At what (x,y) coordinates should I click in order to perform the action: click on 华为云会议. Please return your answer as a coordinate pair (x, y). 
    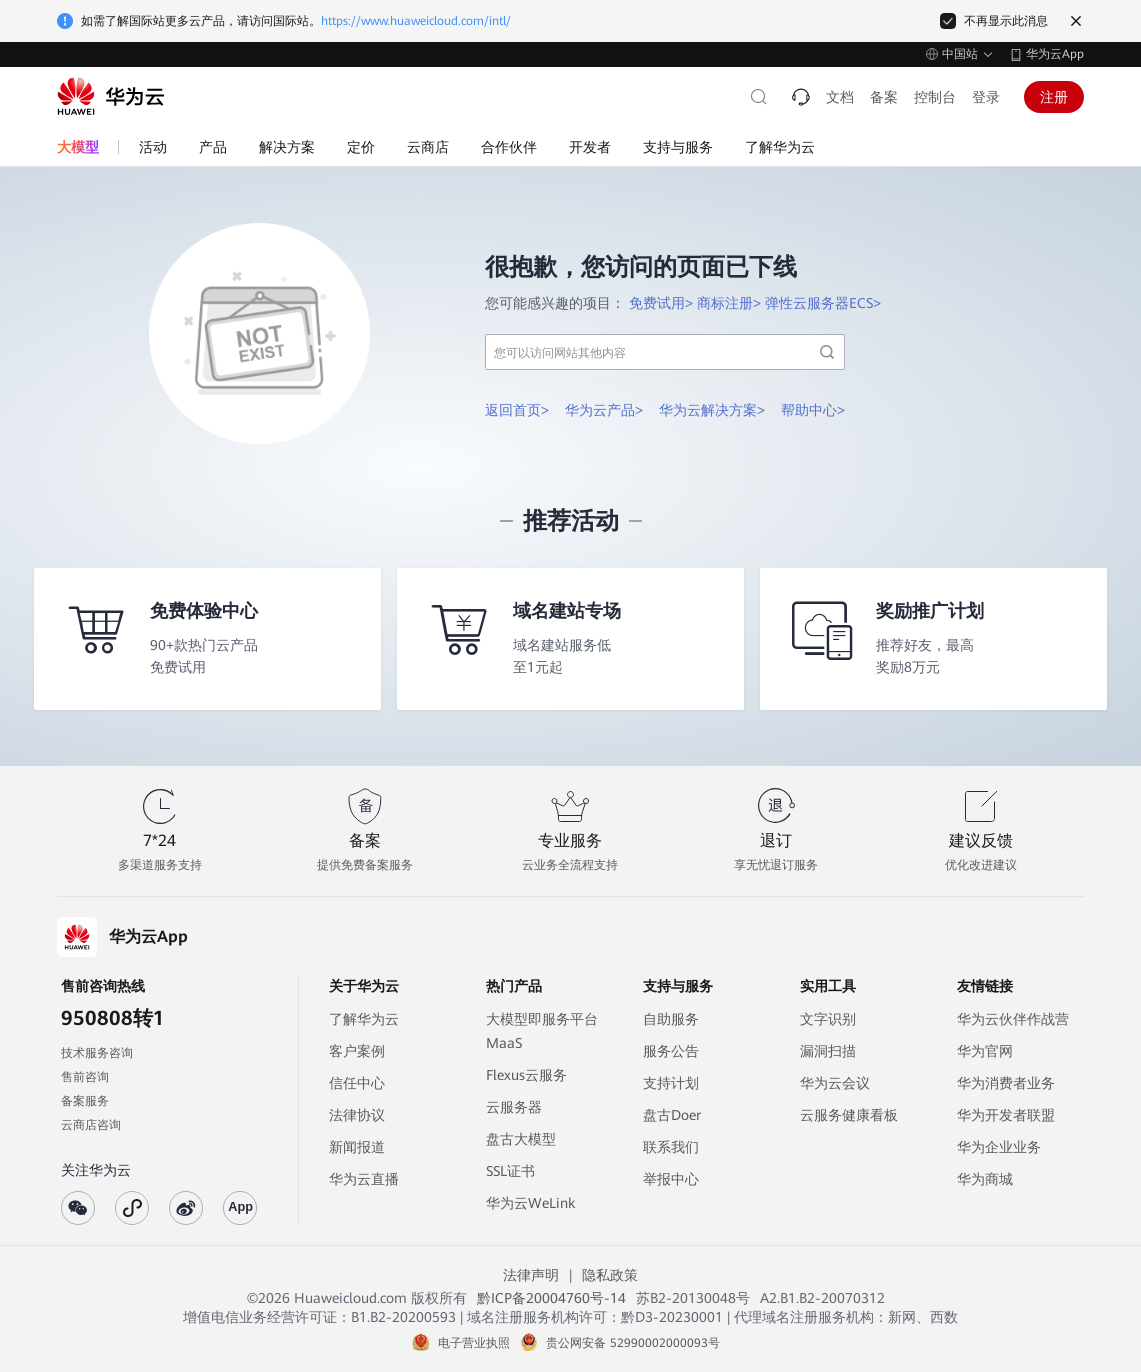
    Looking at the image, I should click on (835, 1083).